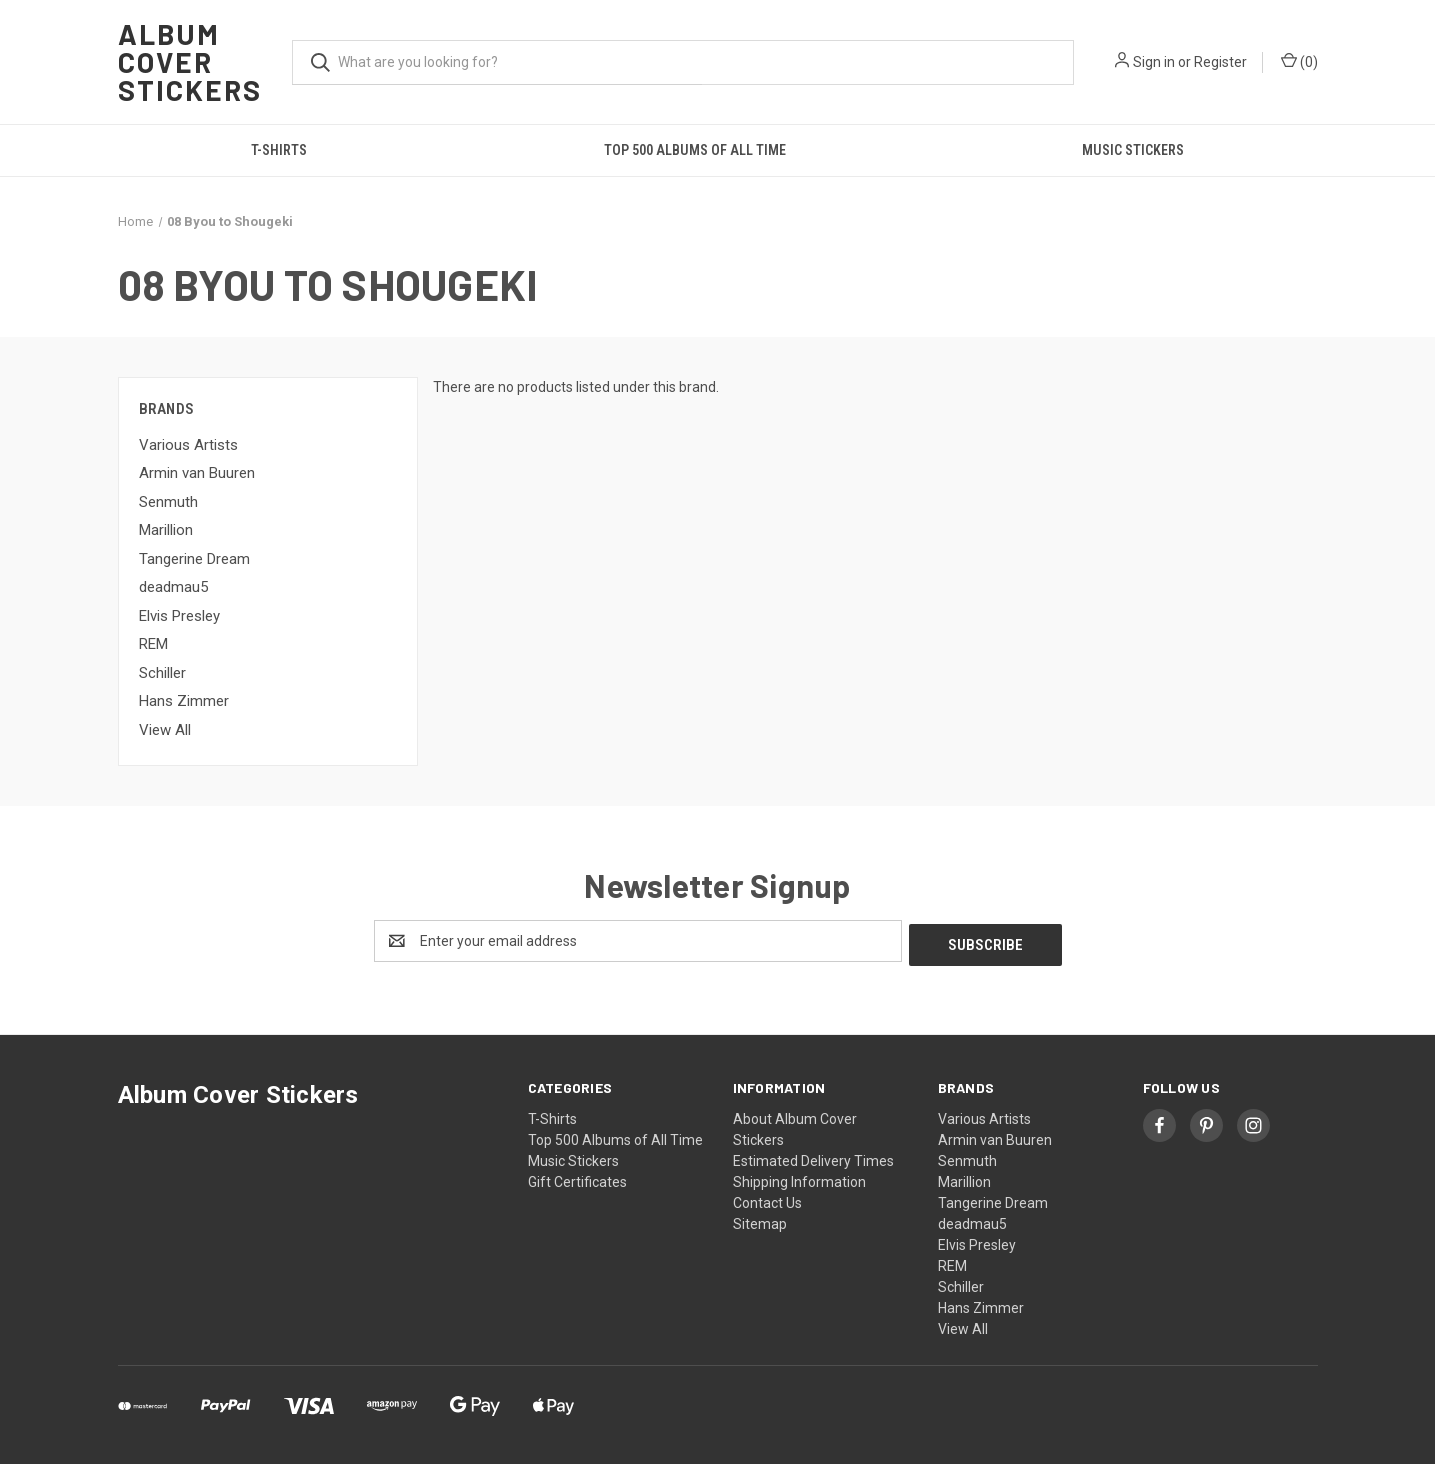  Describe the element at coordinates (153, 644) in the screenshot. I see `REM` at that location.